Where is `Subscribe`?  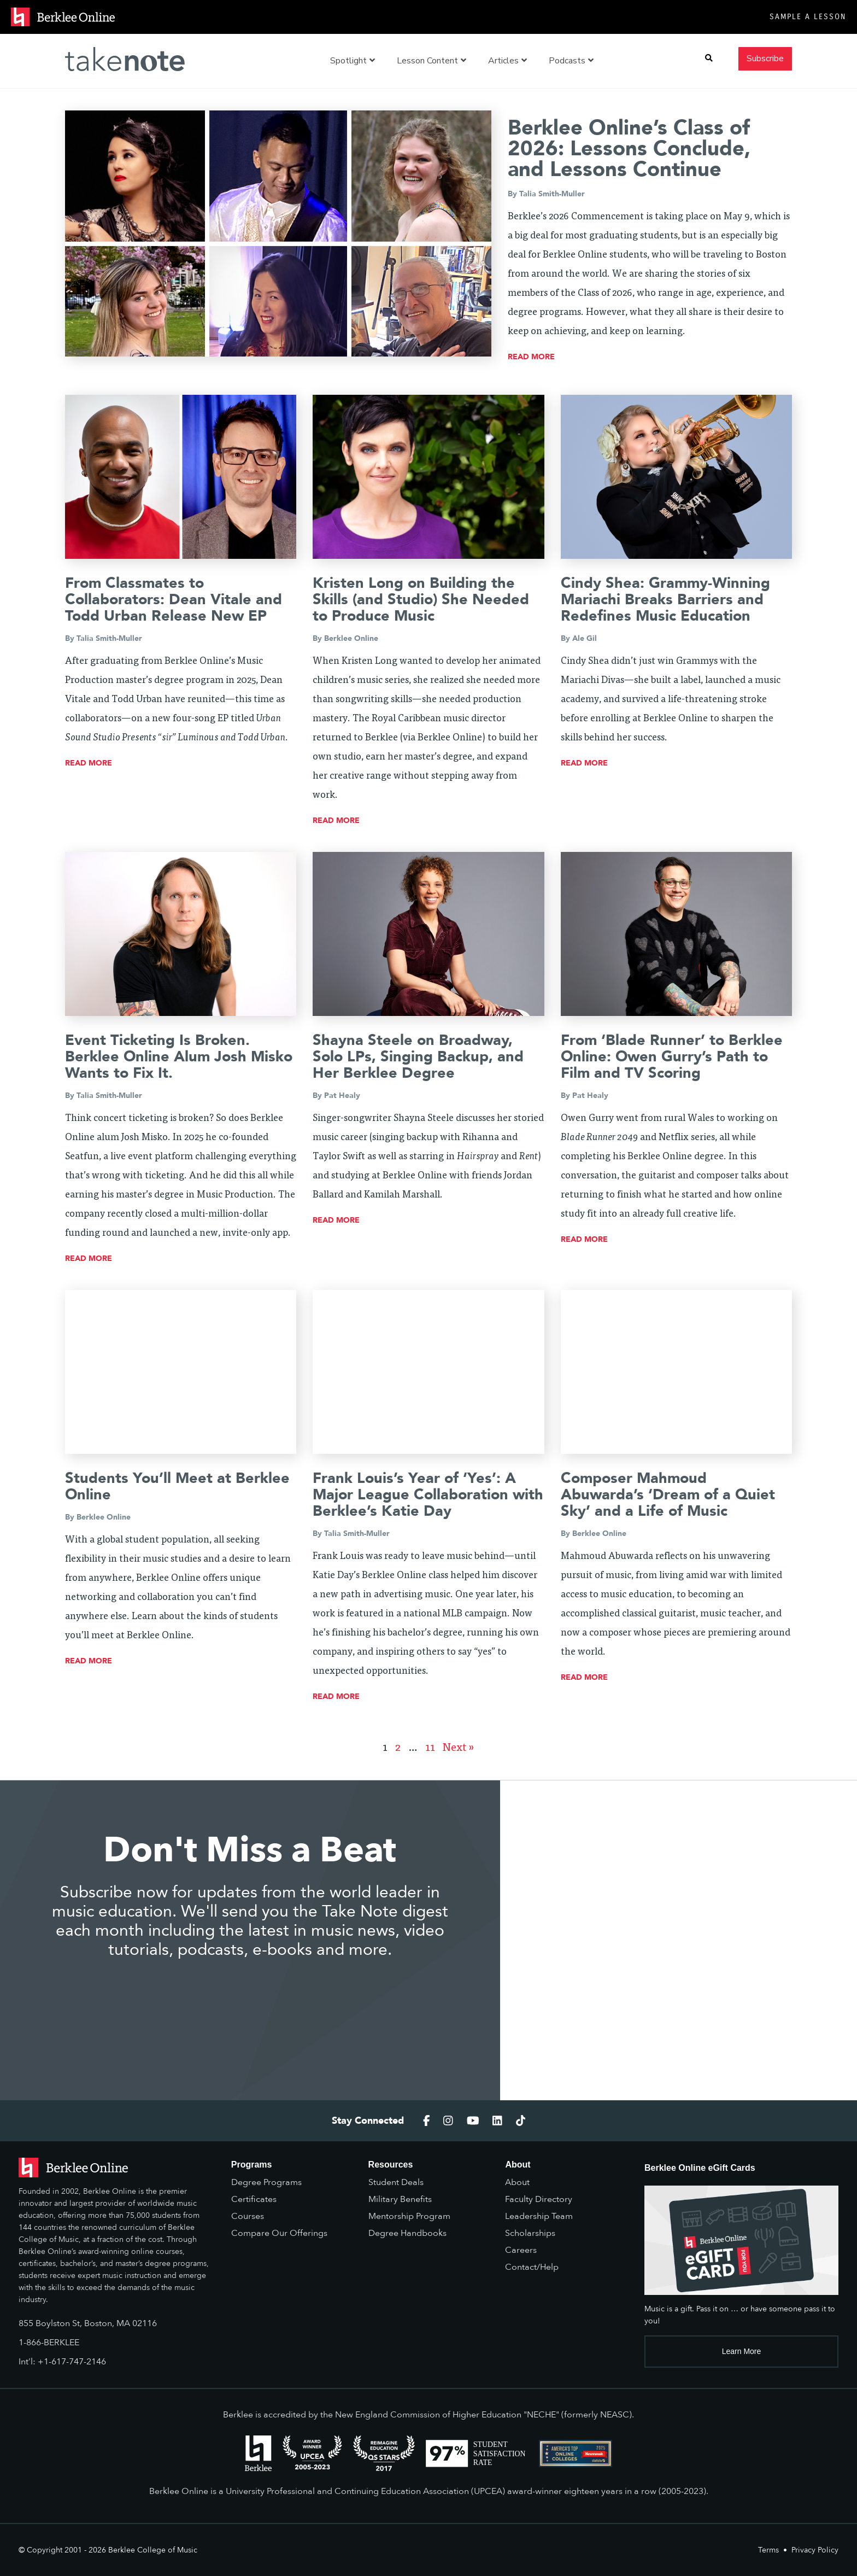 Subscribe is located at coordinates (765, 58).